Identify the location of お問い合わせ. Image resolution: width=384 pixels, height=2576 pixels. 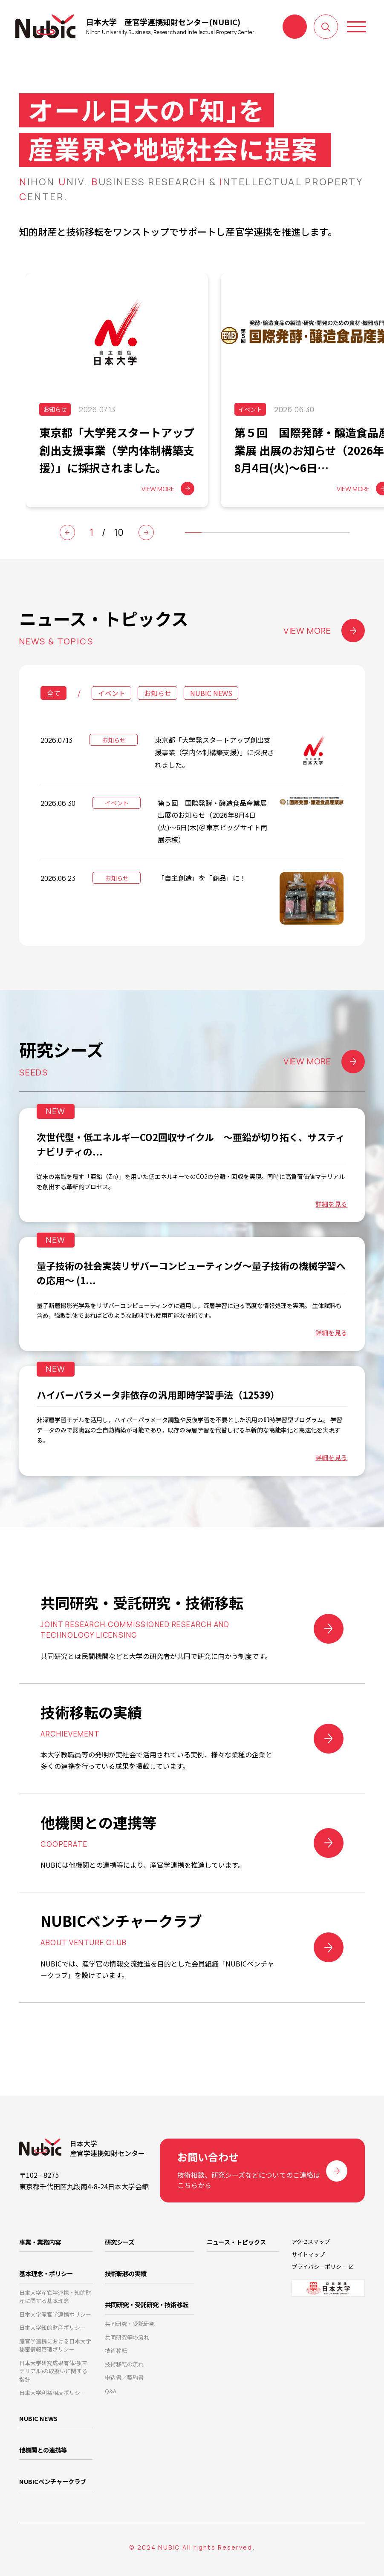
(295, 26).